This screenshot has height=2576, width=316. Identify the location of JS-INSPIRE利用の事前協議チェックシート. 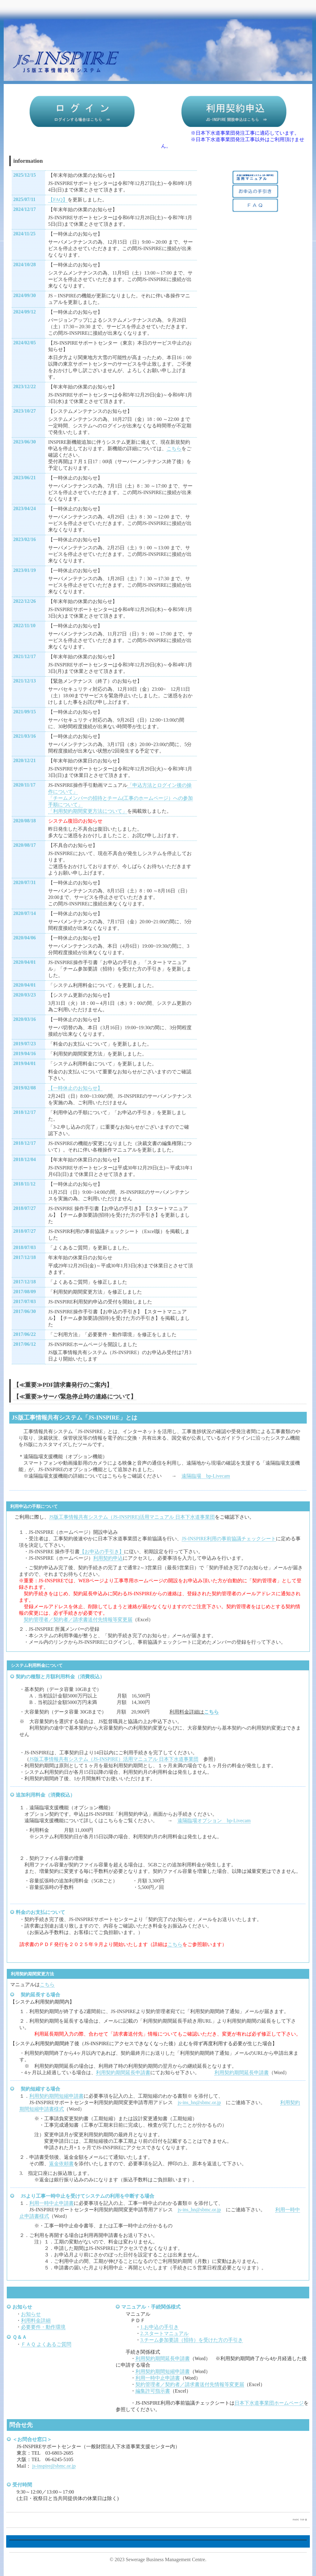
(229, 1538).